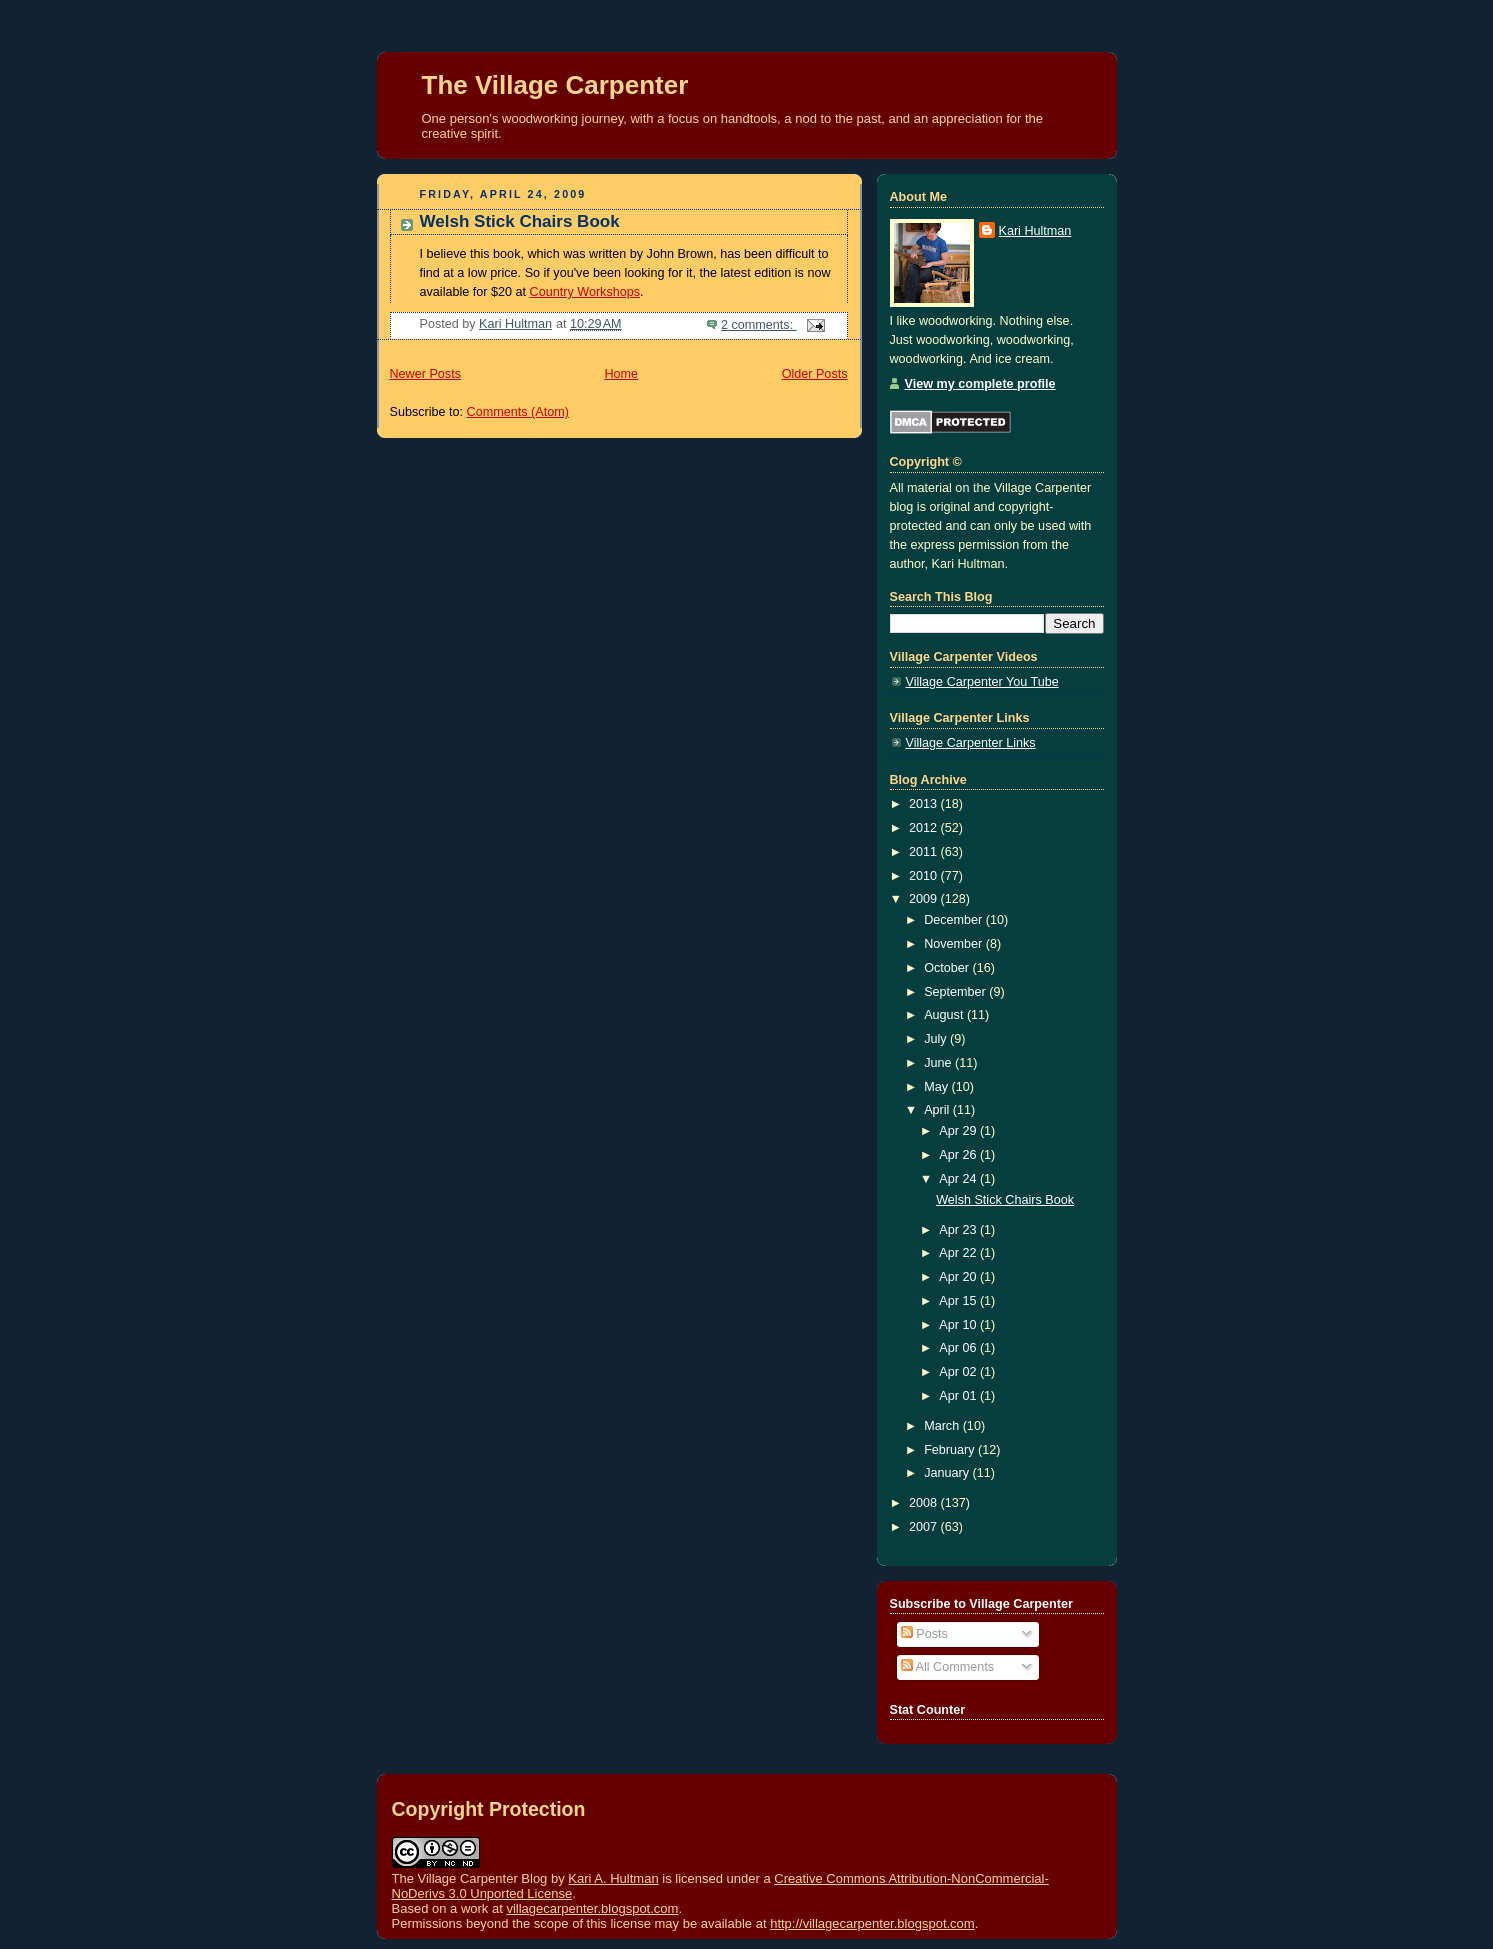 The width and height of the screenshot is (1493, 1949). What do you see at coordinates (948, 1473) in the screenshot?
I see `January` at bounding box center [948, 1473].